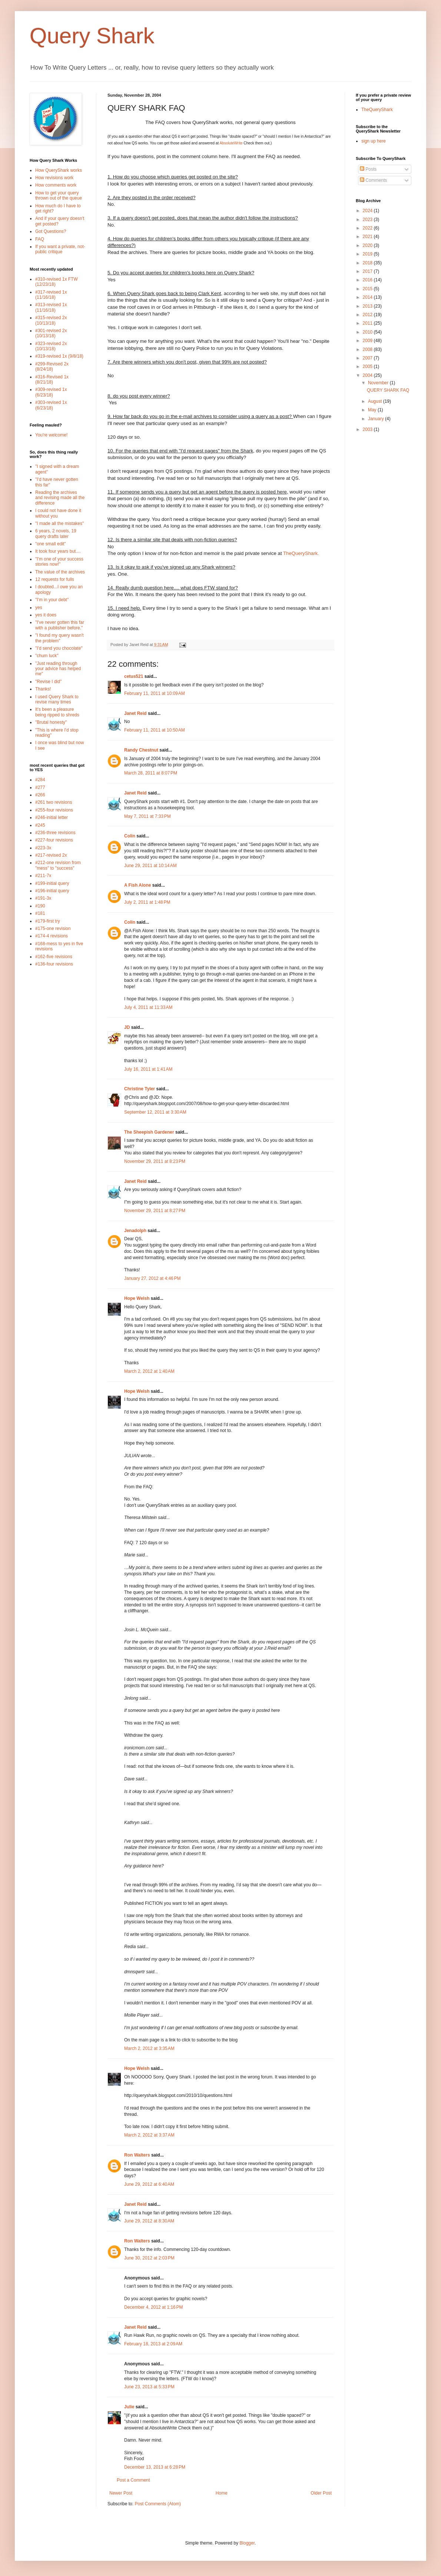 The height and width of the screenshot is (2576, 441). What do you see at coordinates (57, 699) in the screenshot?
I see `I used Query Shark to revise many times` at bounding box center [57, 699].